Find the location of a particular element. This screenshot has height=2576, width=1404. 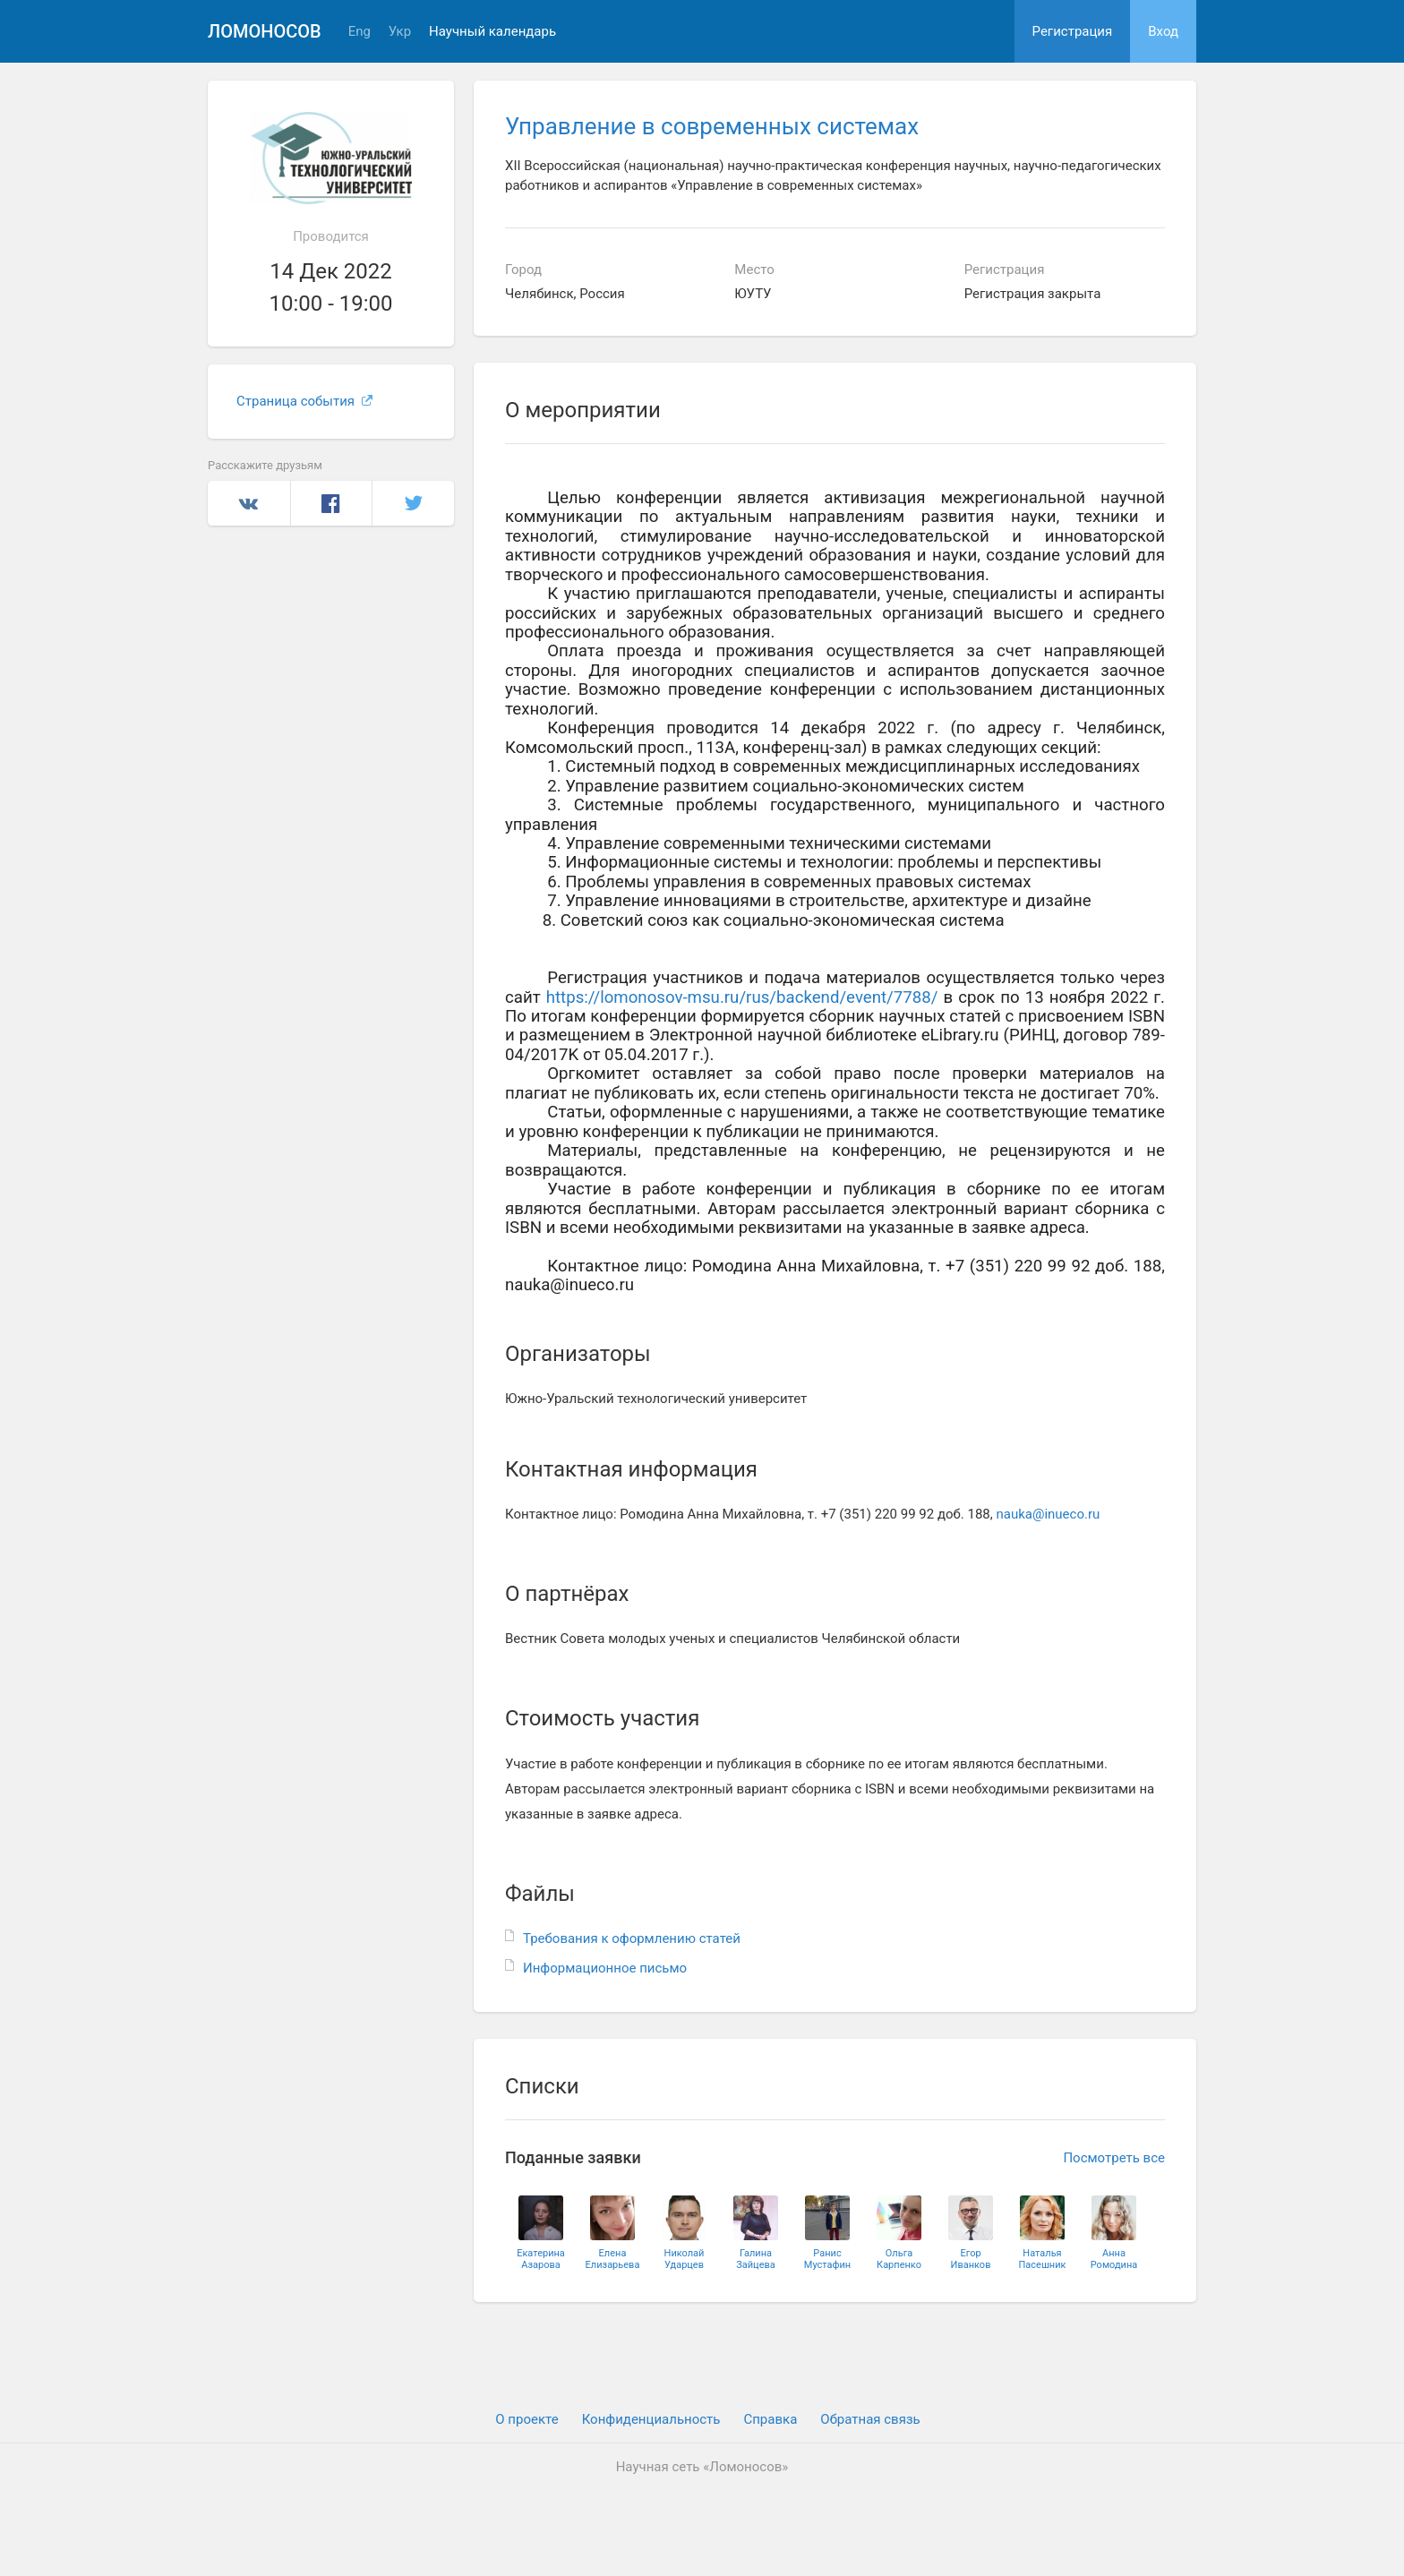

АннаРомодина is located at coordinates (1114, 2259).